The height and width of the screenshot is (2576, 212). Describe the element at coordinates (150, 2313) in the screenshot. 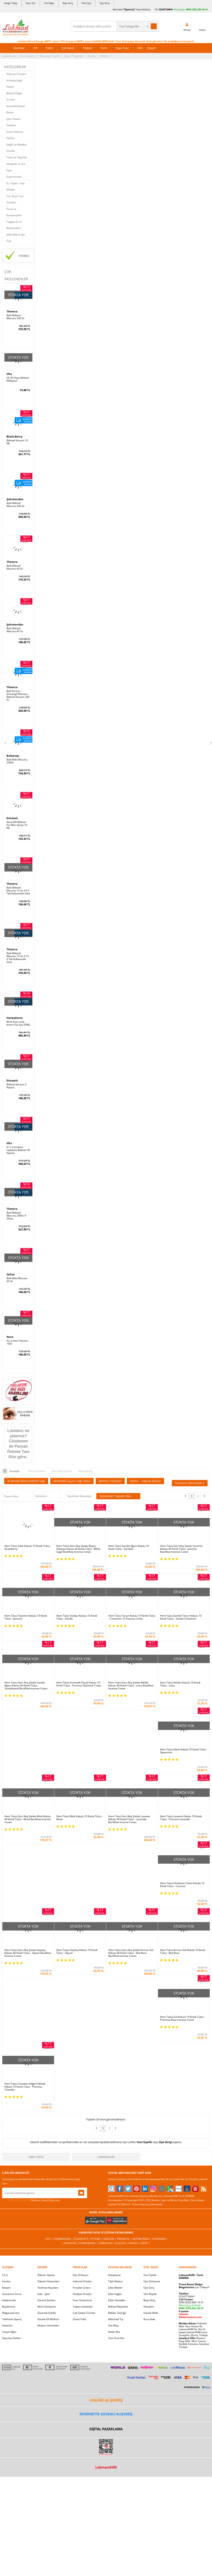

I see `Havale Bildir` at that location.